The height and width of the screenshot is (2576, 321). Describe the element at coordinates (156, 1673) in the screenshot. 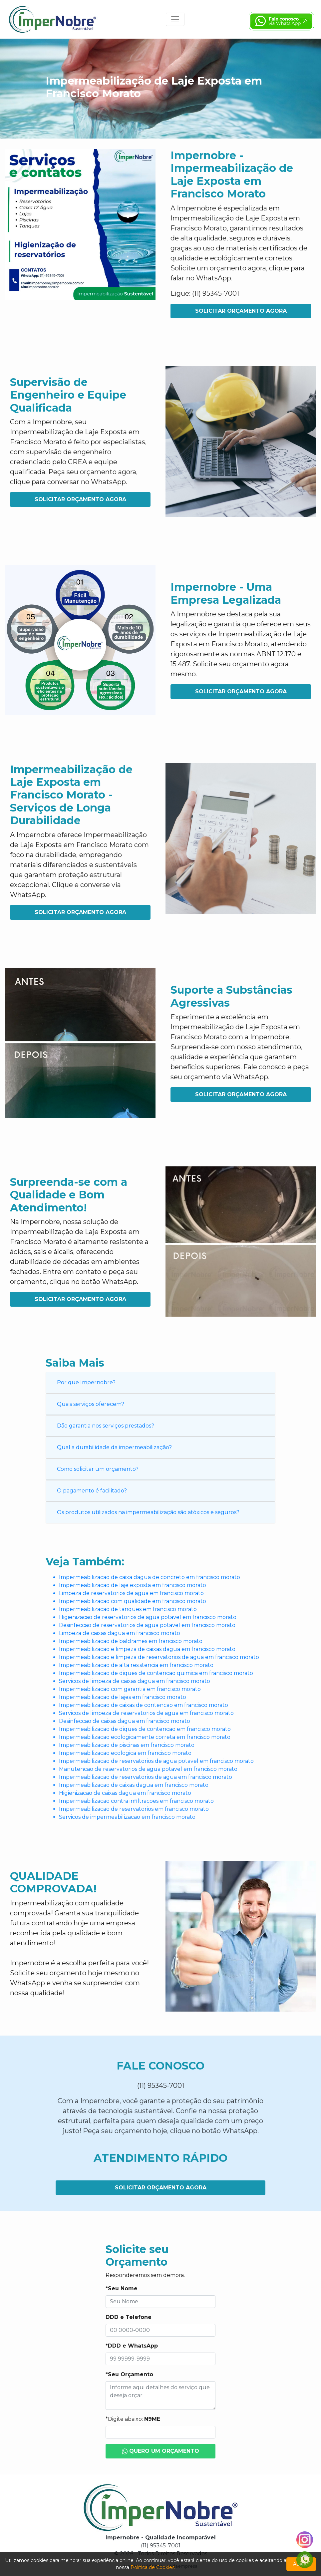

I see `Impermeabilizacao de diques de contencao quimica em francisco morato` at that location.